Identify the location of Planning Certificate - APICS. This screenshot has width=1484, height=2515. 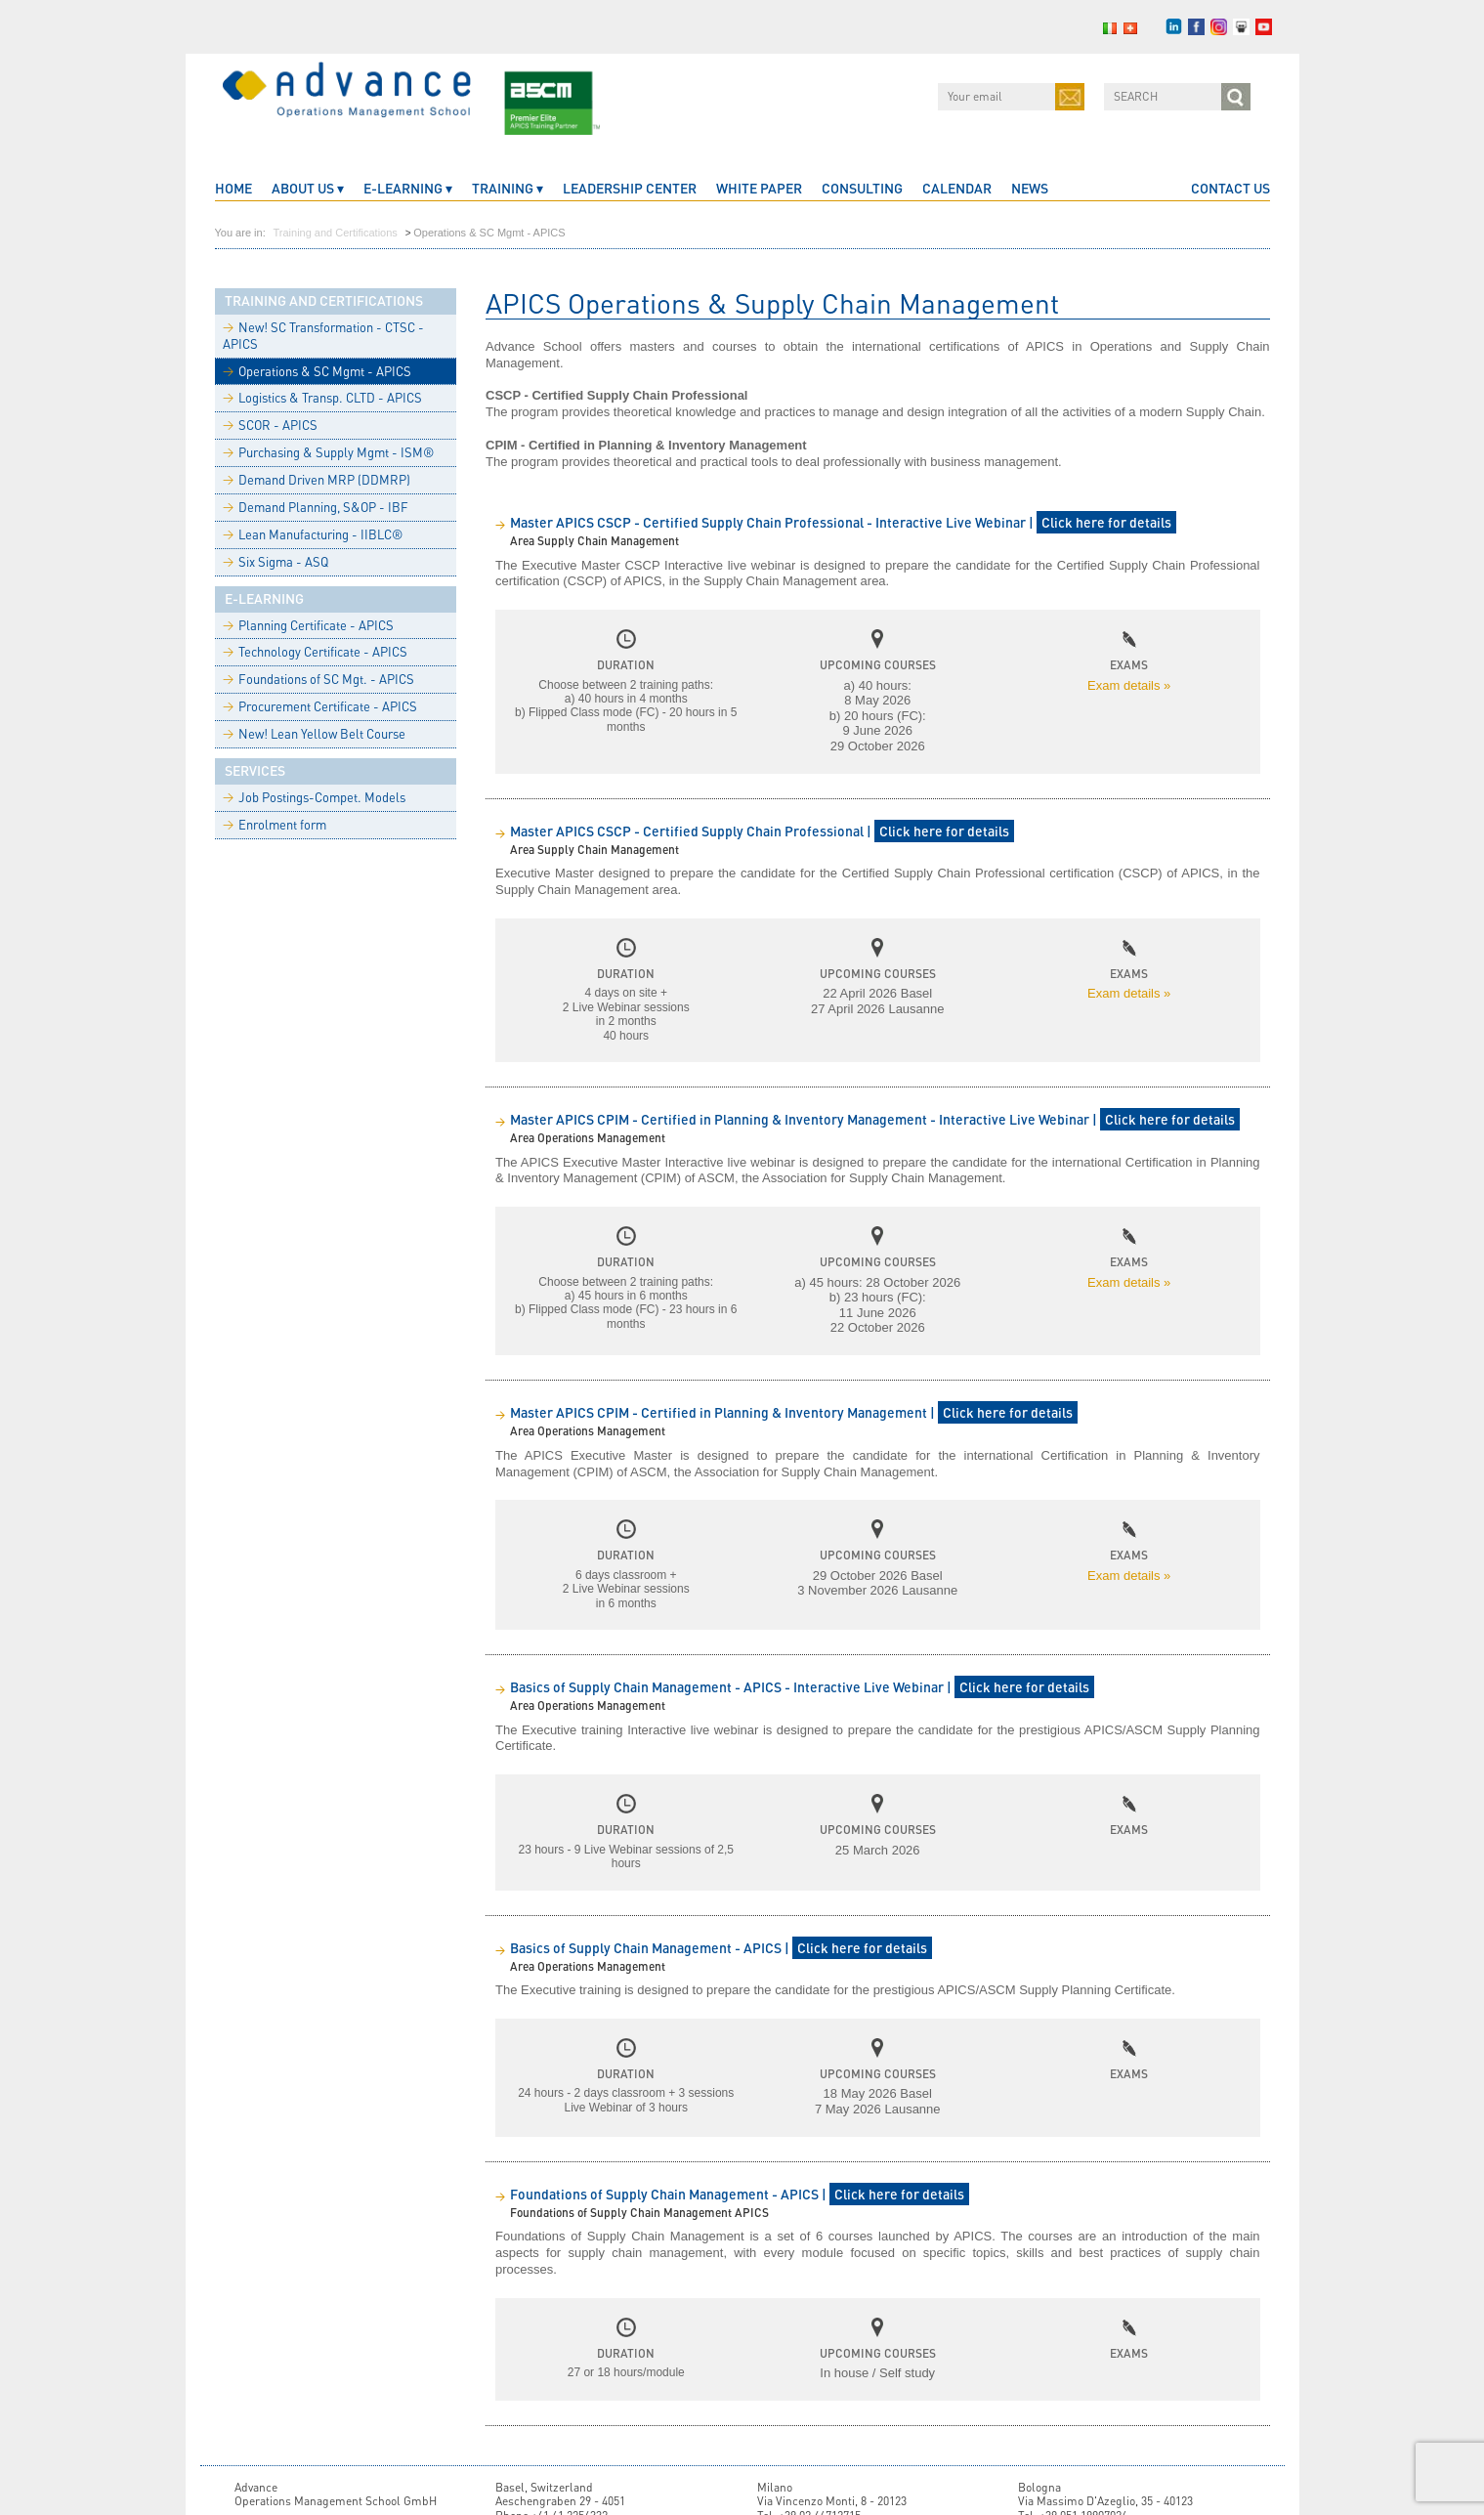
(308, 625).